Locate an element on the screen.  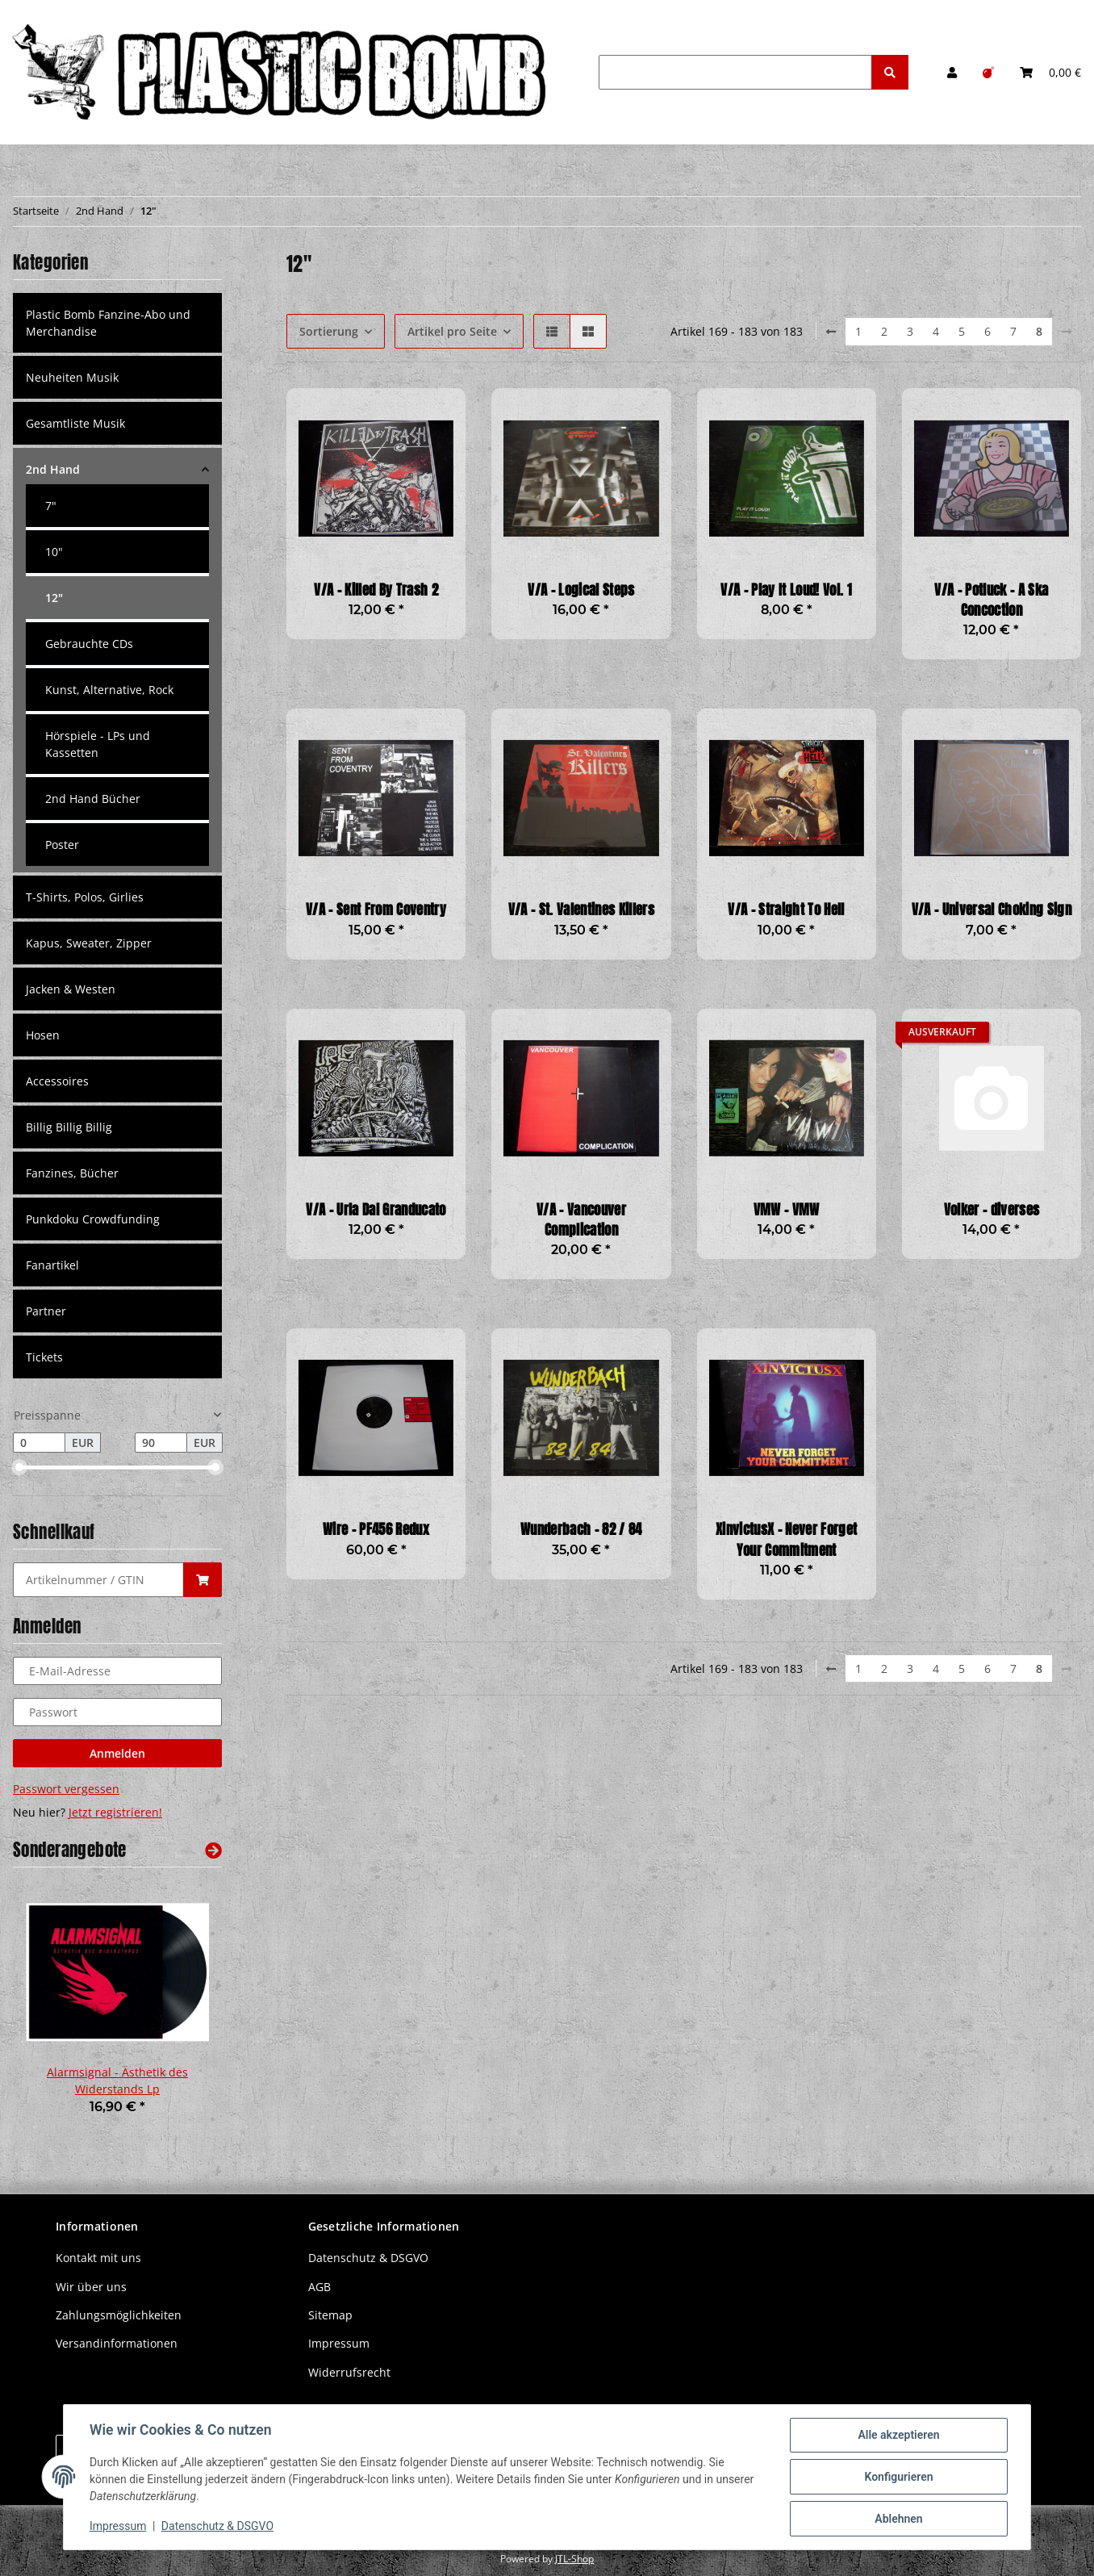
Accessoires is located at coordinates (57, 1081).